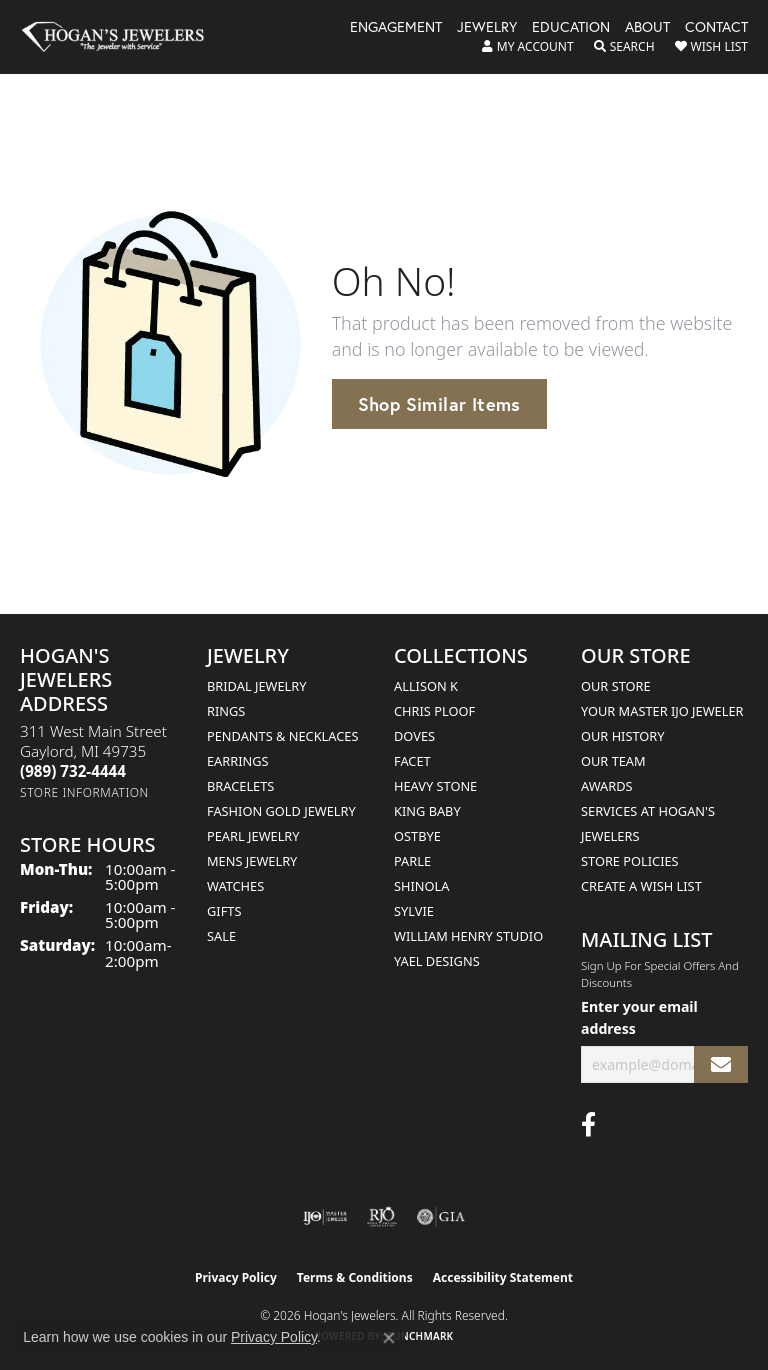  What do you see at coordinates (240, 786) in the screenshot?
I see `Bracelets [menuitem]` at bounding box center [240, 786].